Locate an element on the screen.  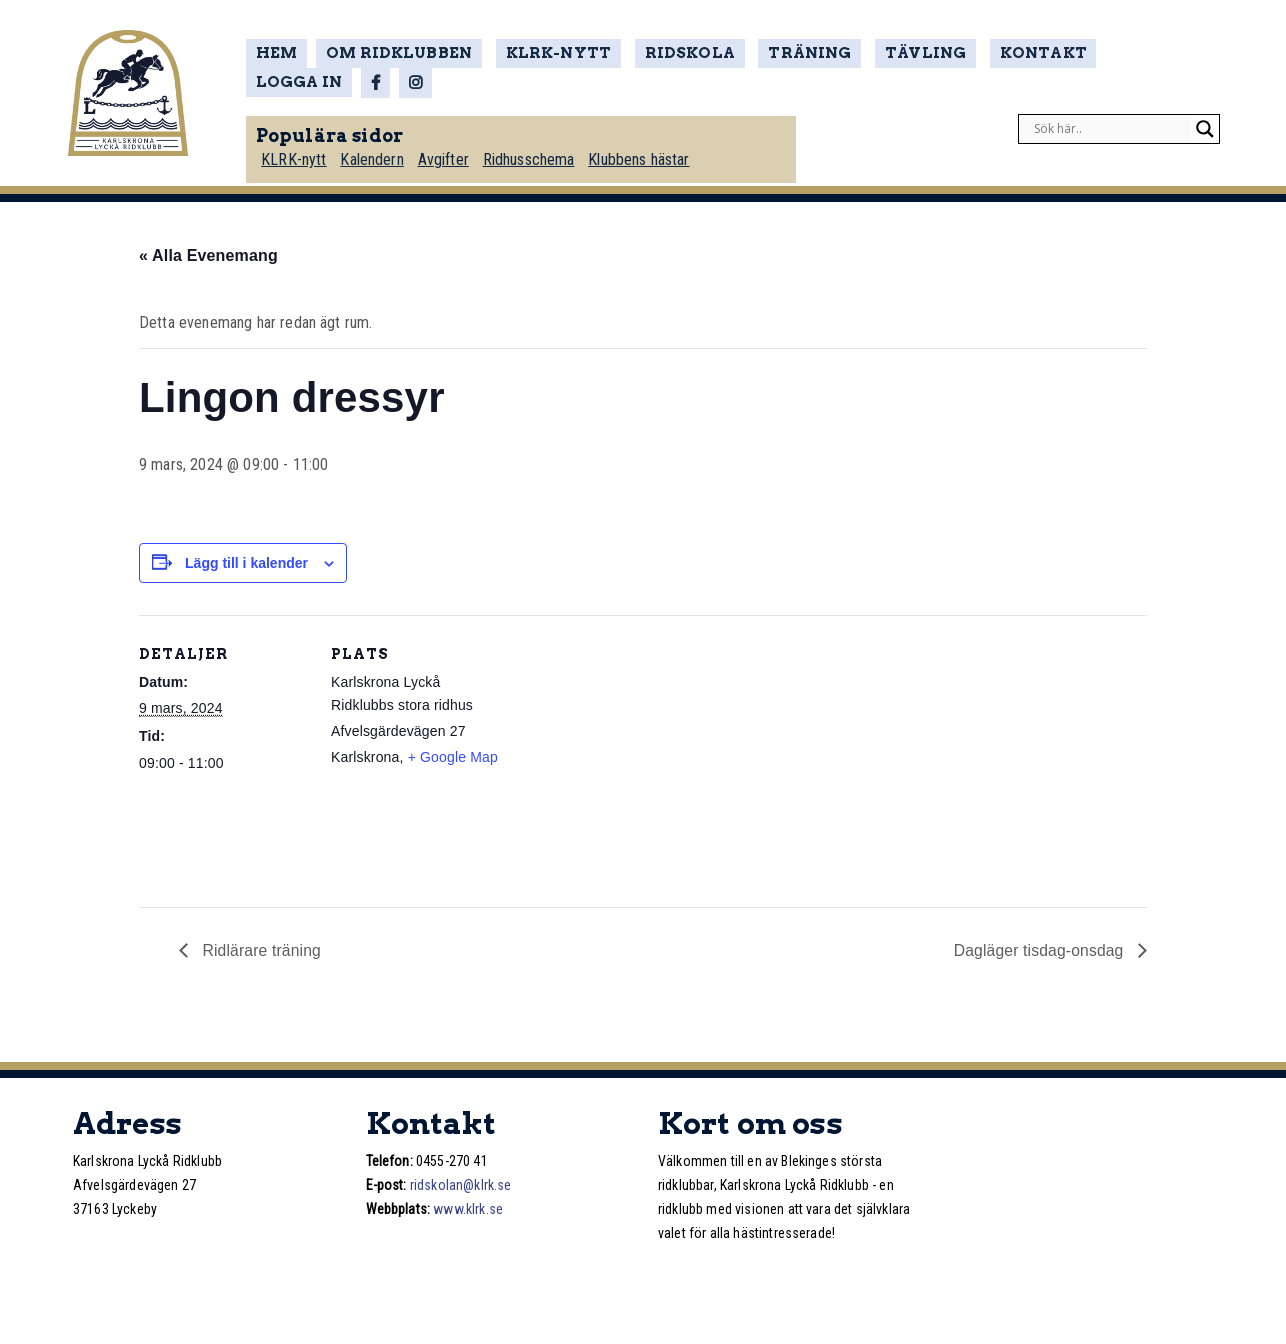
« Alla Evenemang is located at coordinates (208, 255).